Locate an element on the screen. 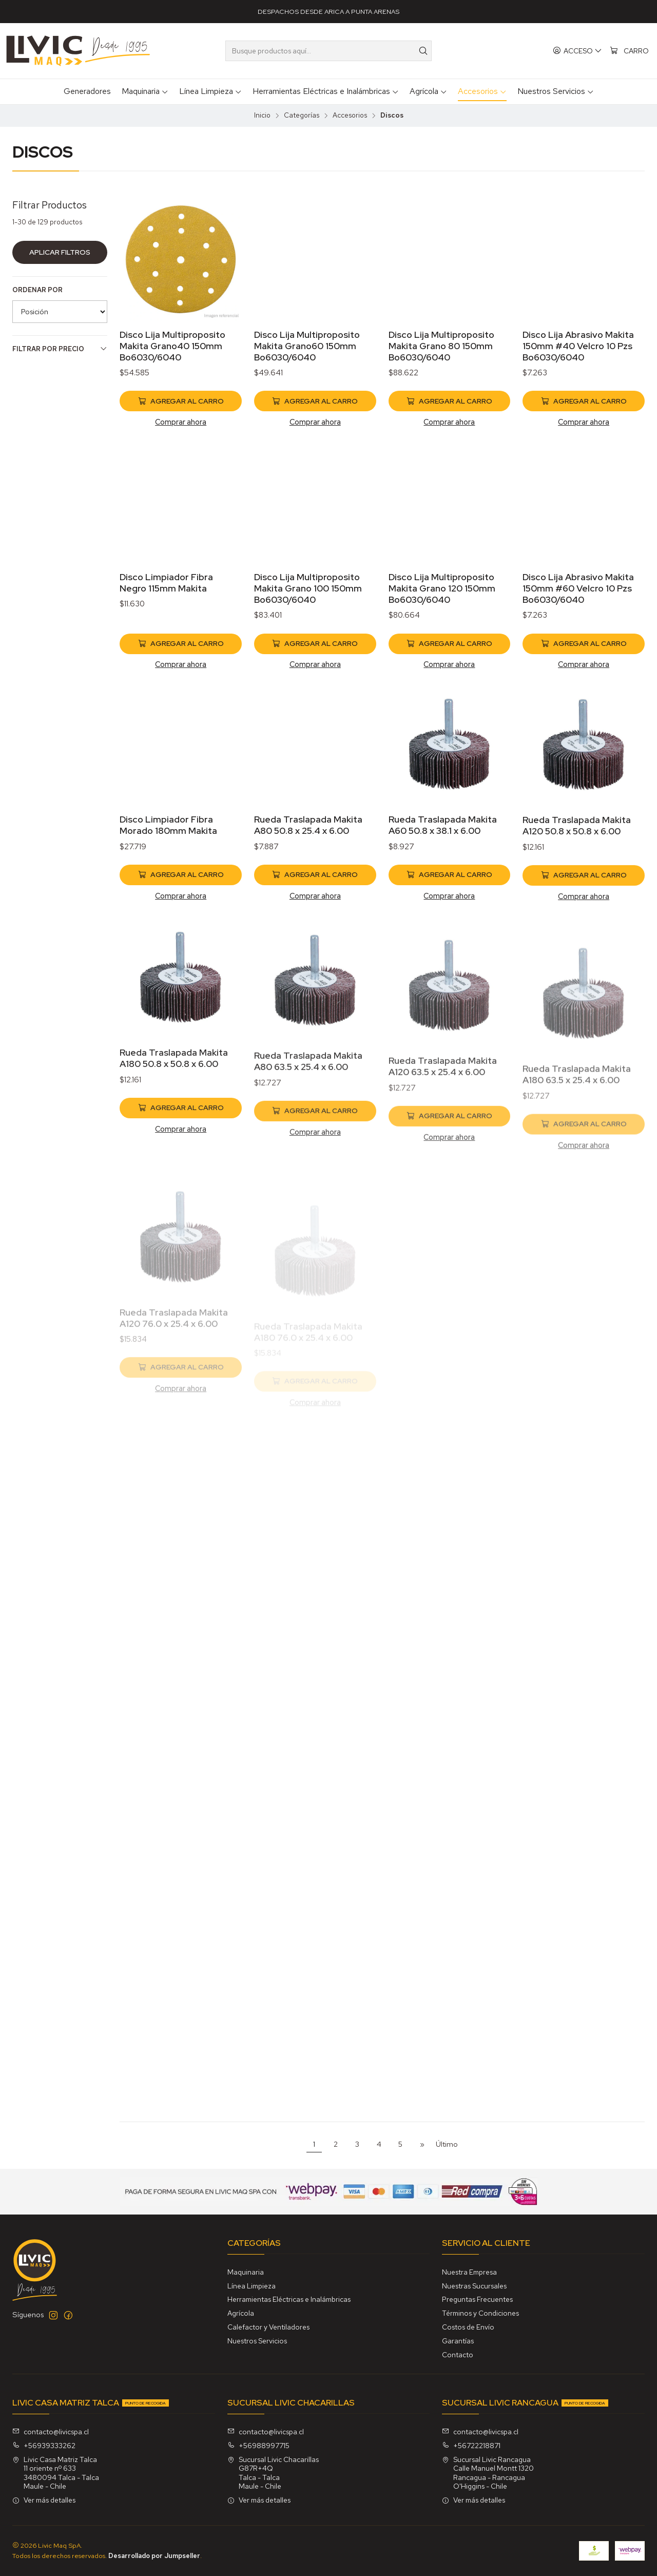 The width and height of the screenshot is (657, 2576). Contacto is located at coordinates (457, 2354).